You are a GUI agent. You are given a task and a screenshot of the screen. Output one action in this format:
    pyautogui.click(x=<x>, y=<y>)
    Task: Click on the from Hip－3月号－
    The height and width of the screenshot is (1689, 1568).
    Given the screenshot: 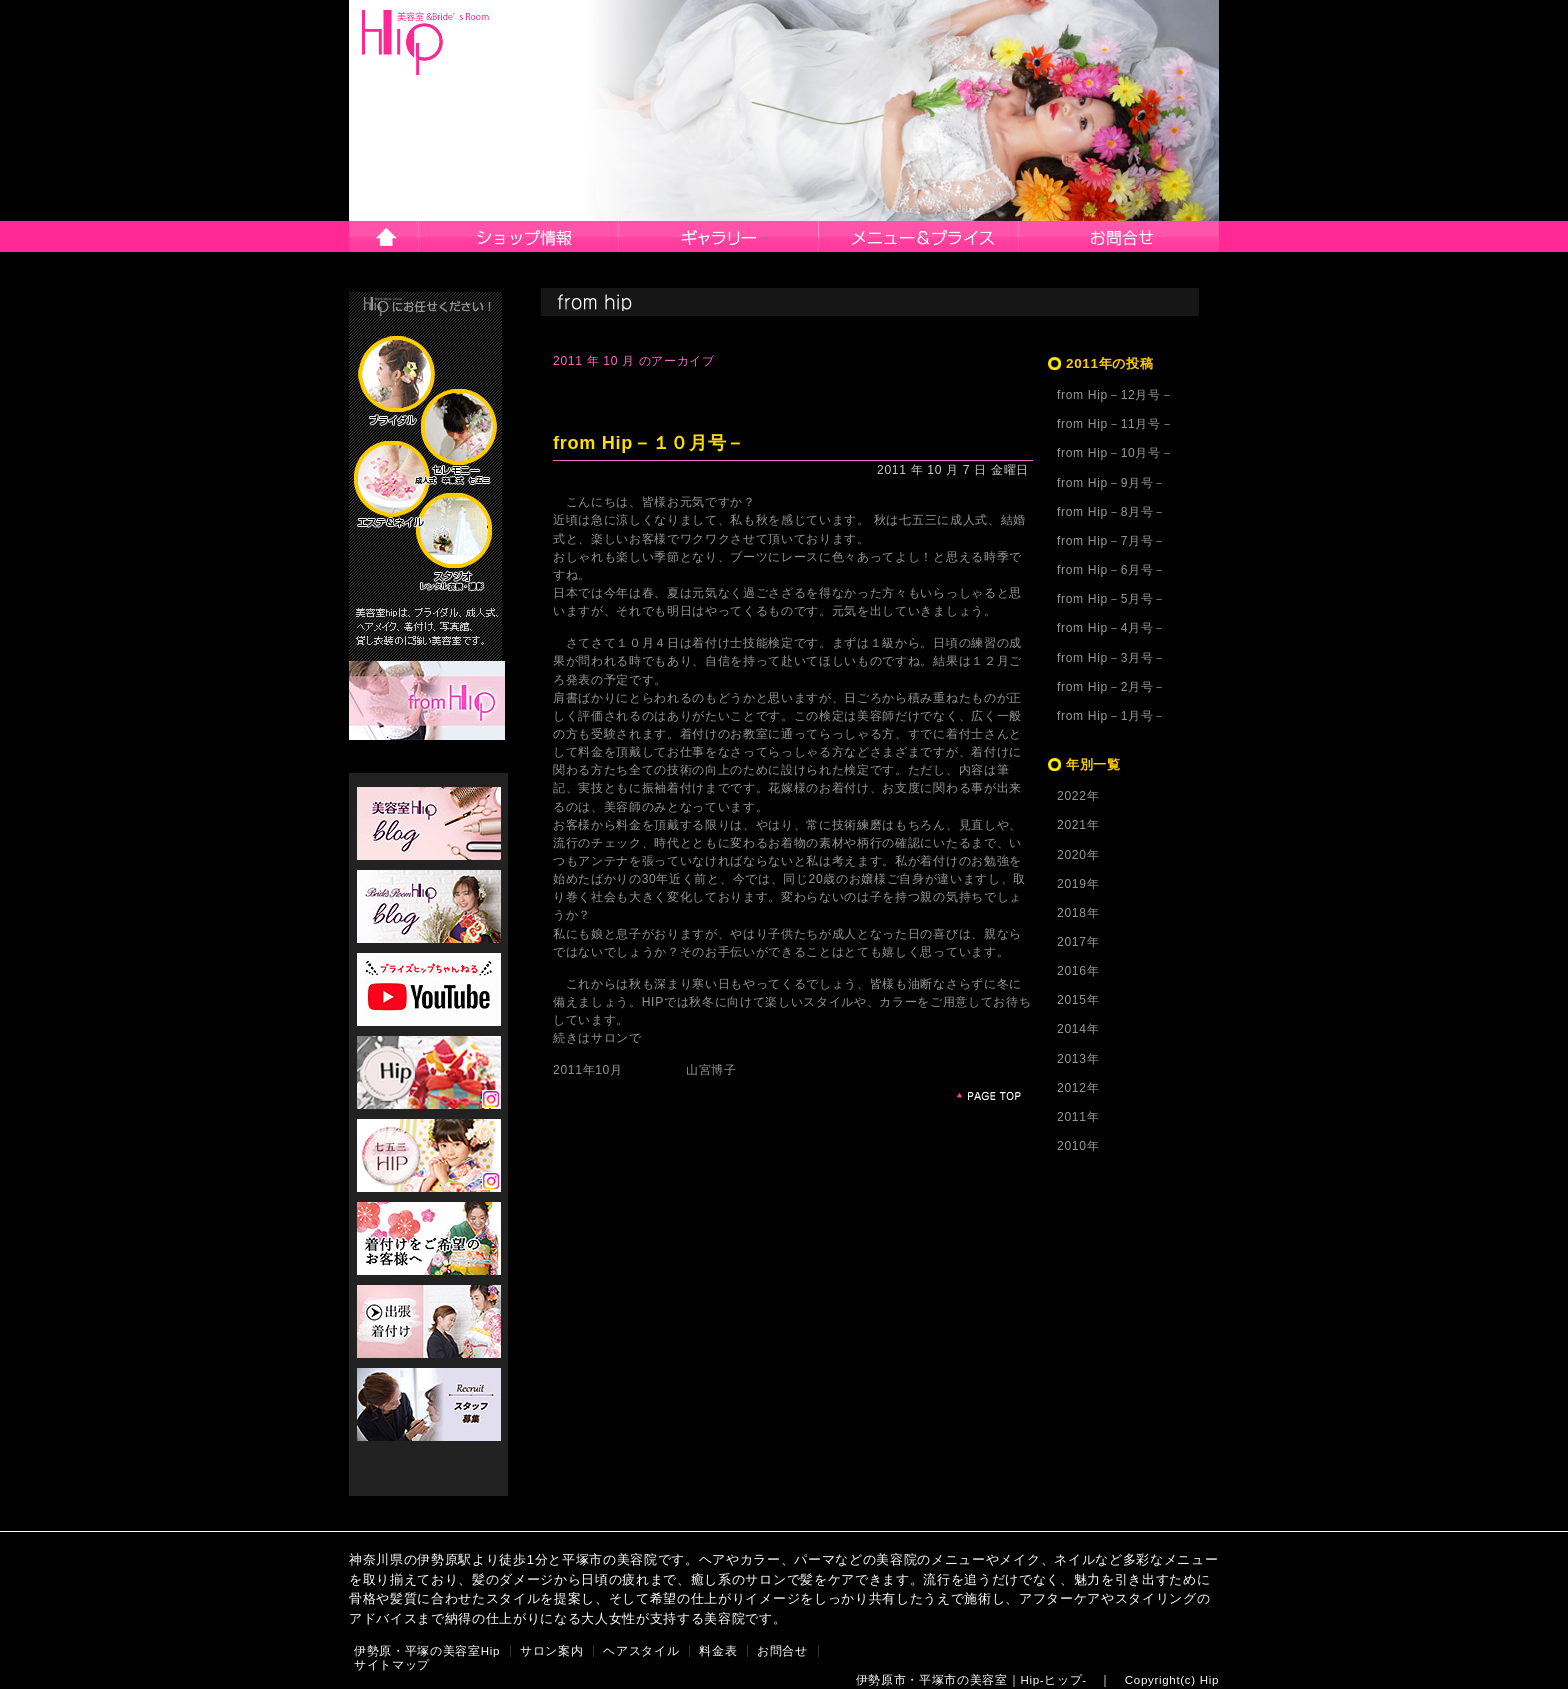 What is the action you would take?
    pyautogui.click(x=1111, y=658)
    